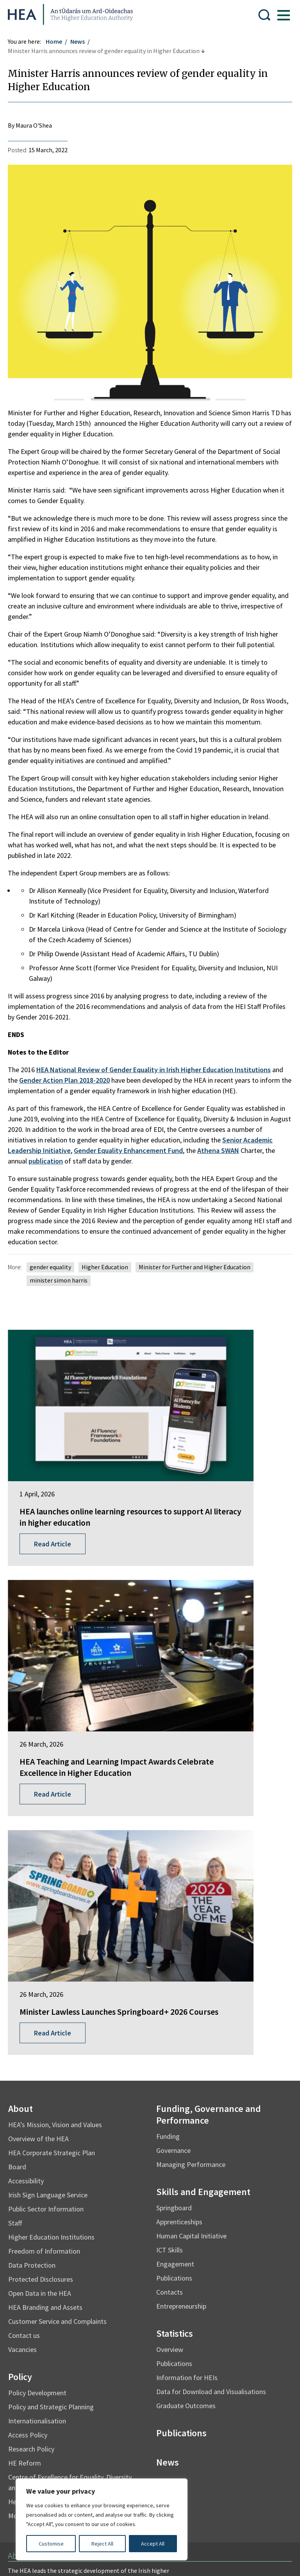  I want to click on Read Article, so click(56, 1499).